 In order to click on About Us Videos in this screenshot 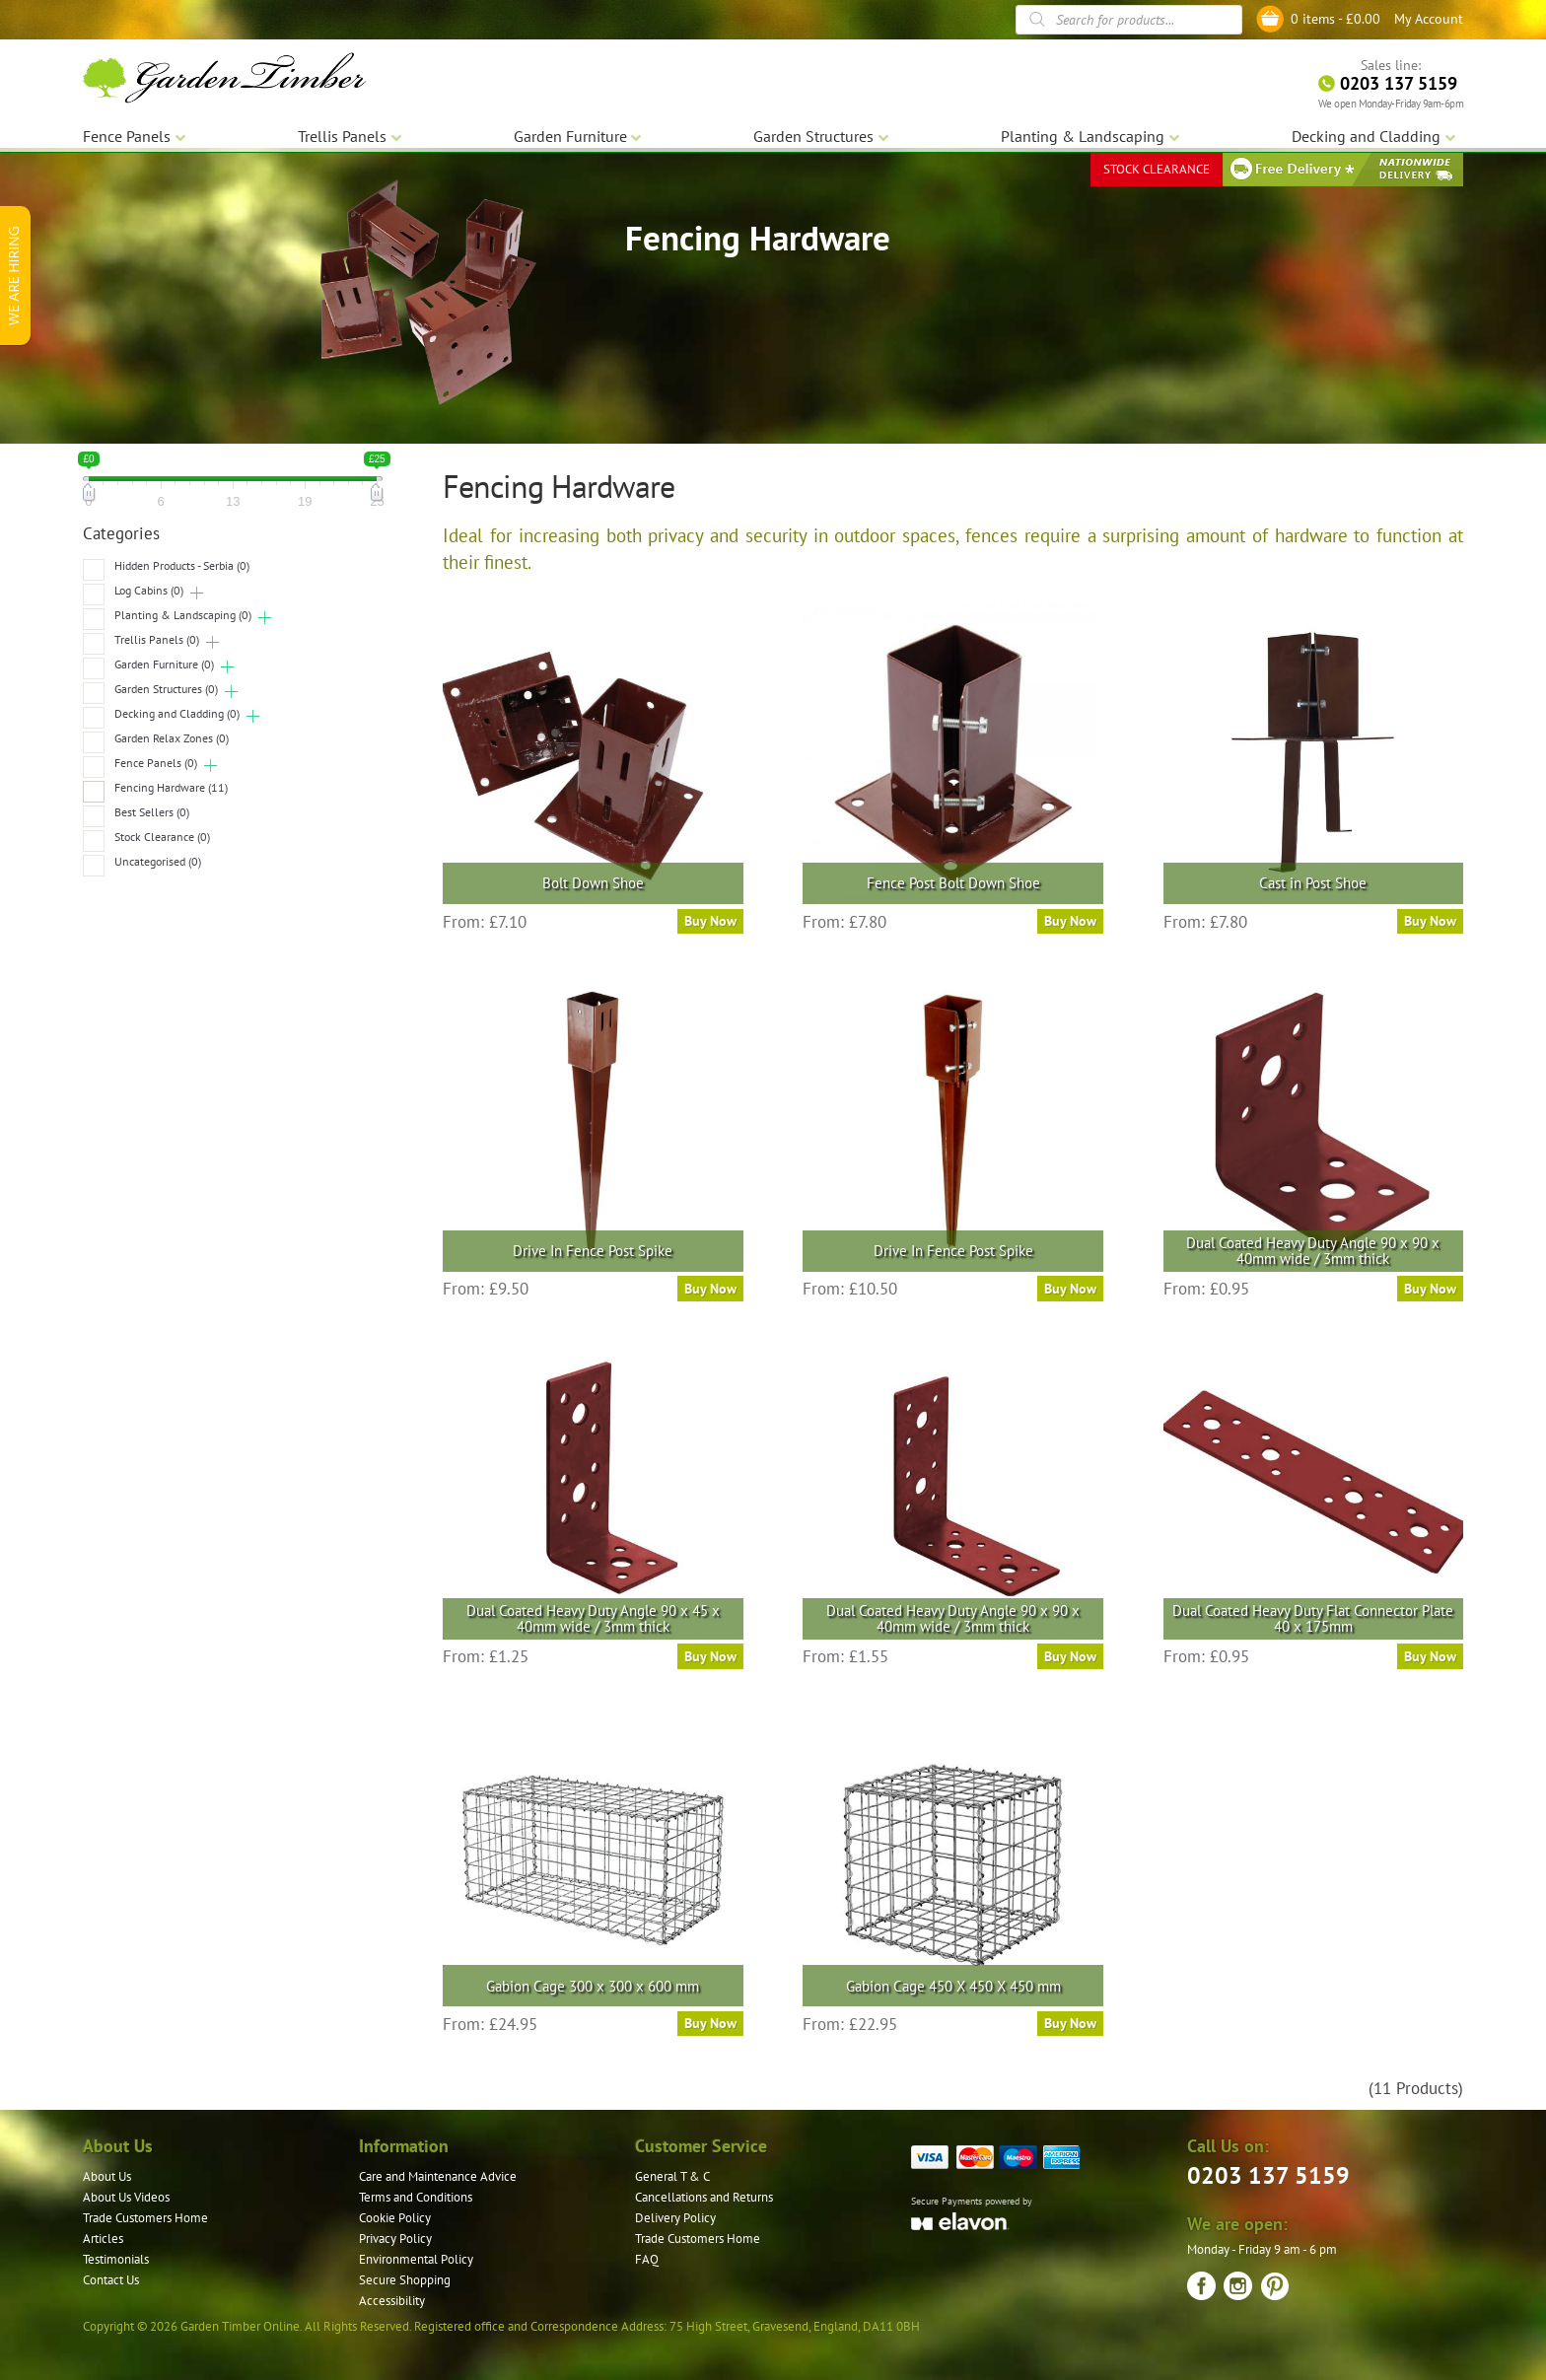, I will do `click(126, 2197)`.